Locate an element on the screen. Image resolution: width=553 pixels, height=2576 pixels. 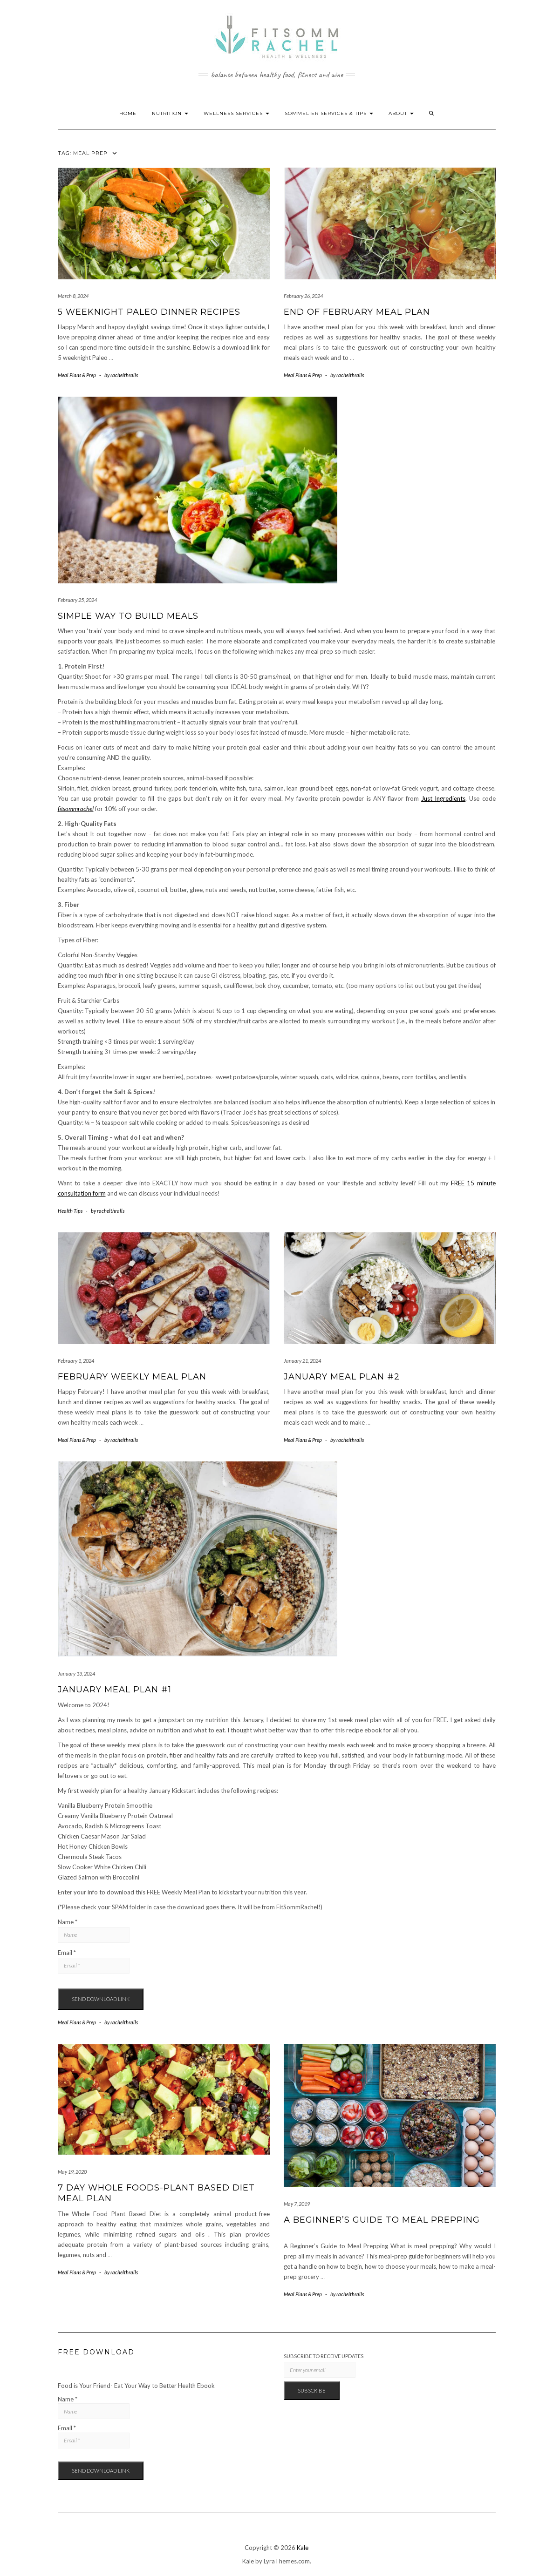
January Meal Plan #1 is located at coordinates (114, 1689).